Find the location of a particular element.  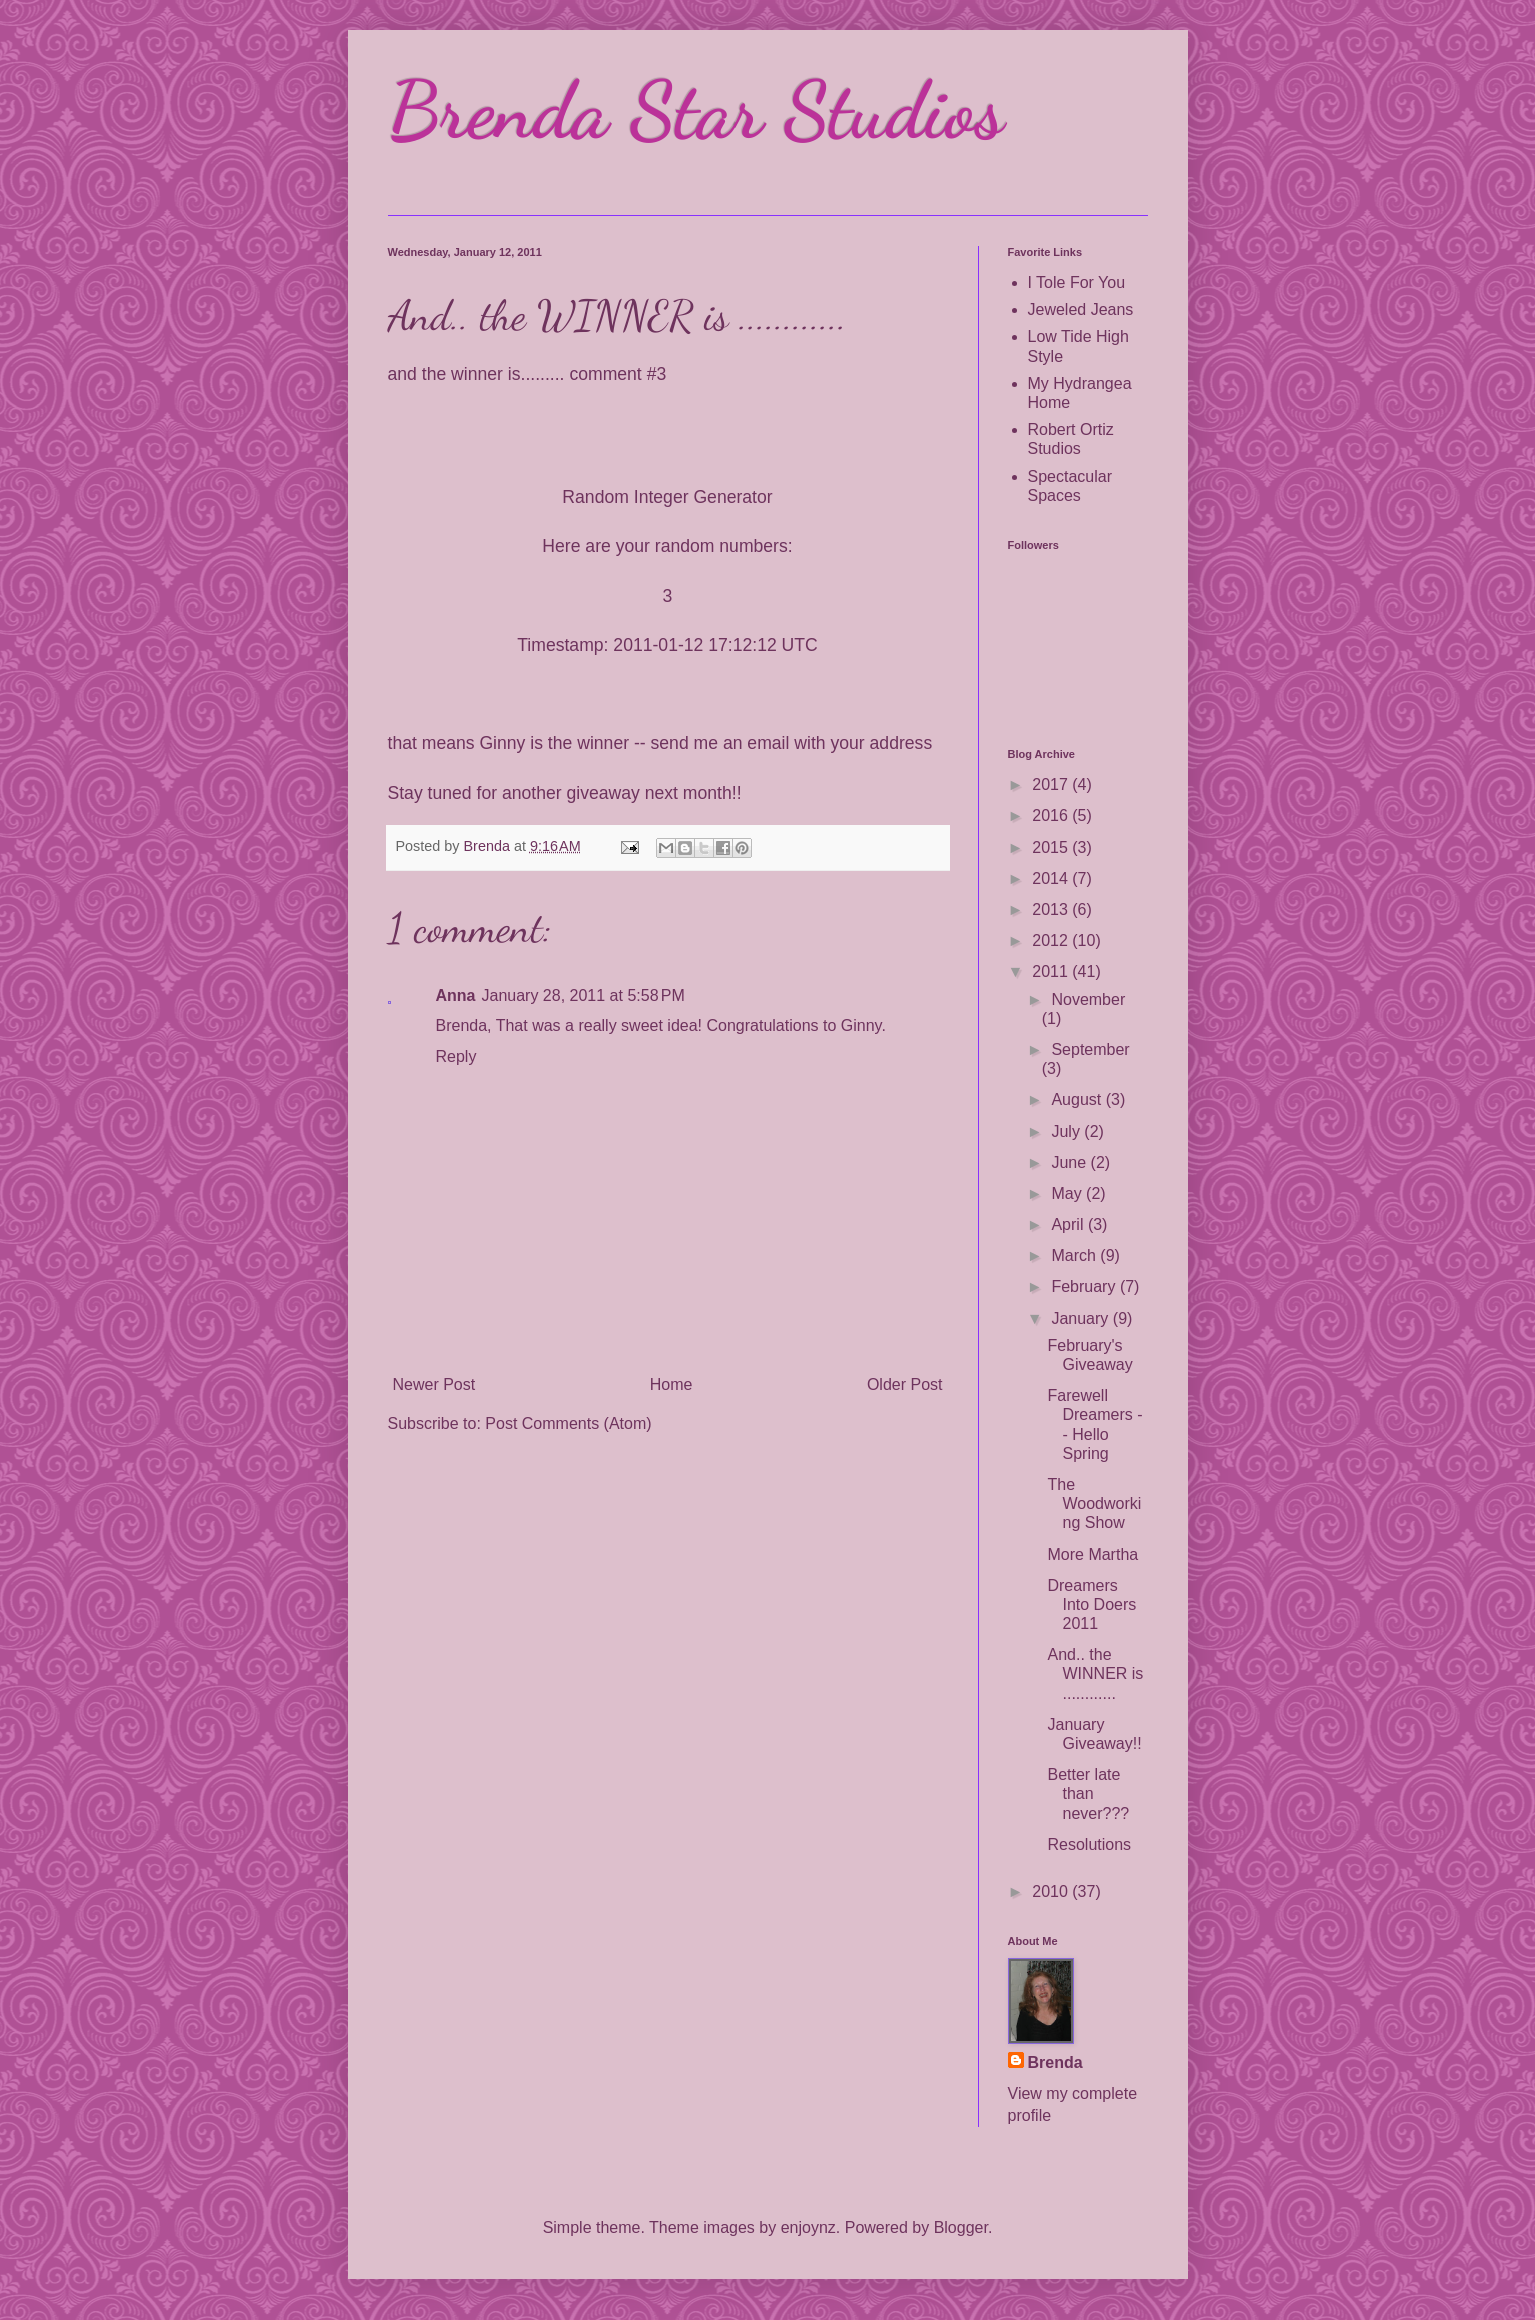

August is located at coordinates (1078, 1099).